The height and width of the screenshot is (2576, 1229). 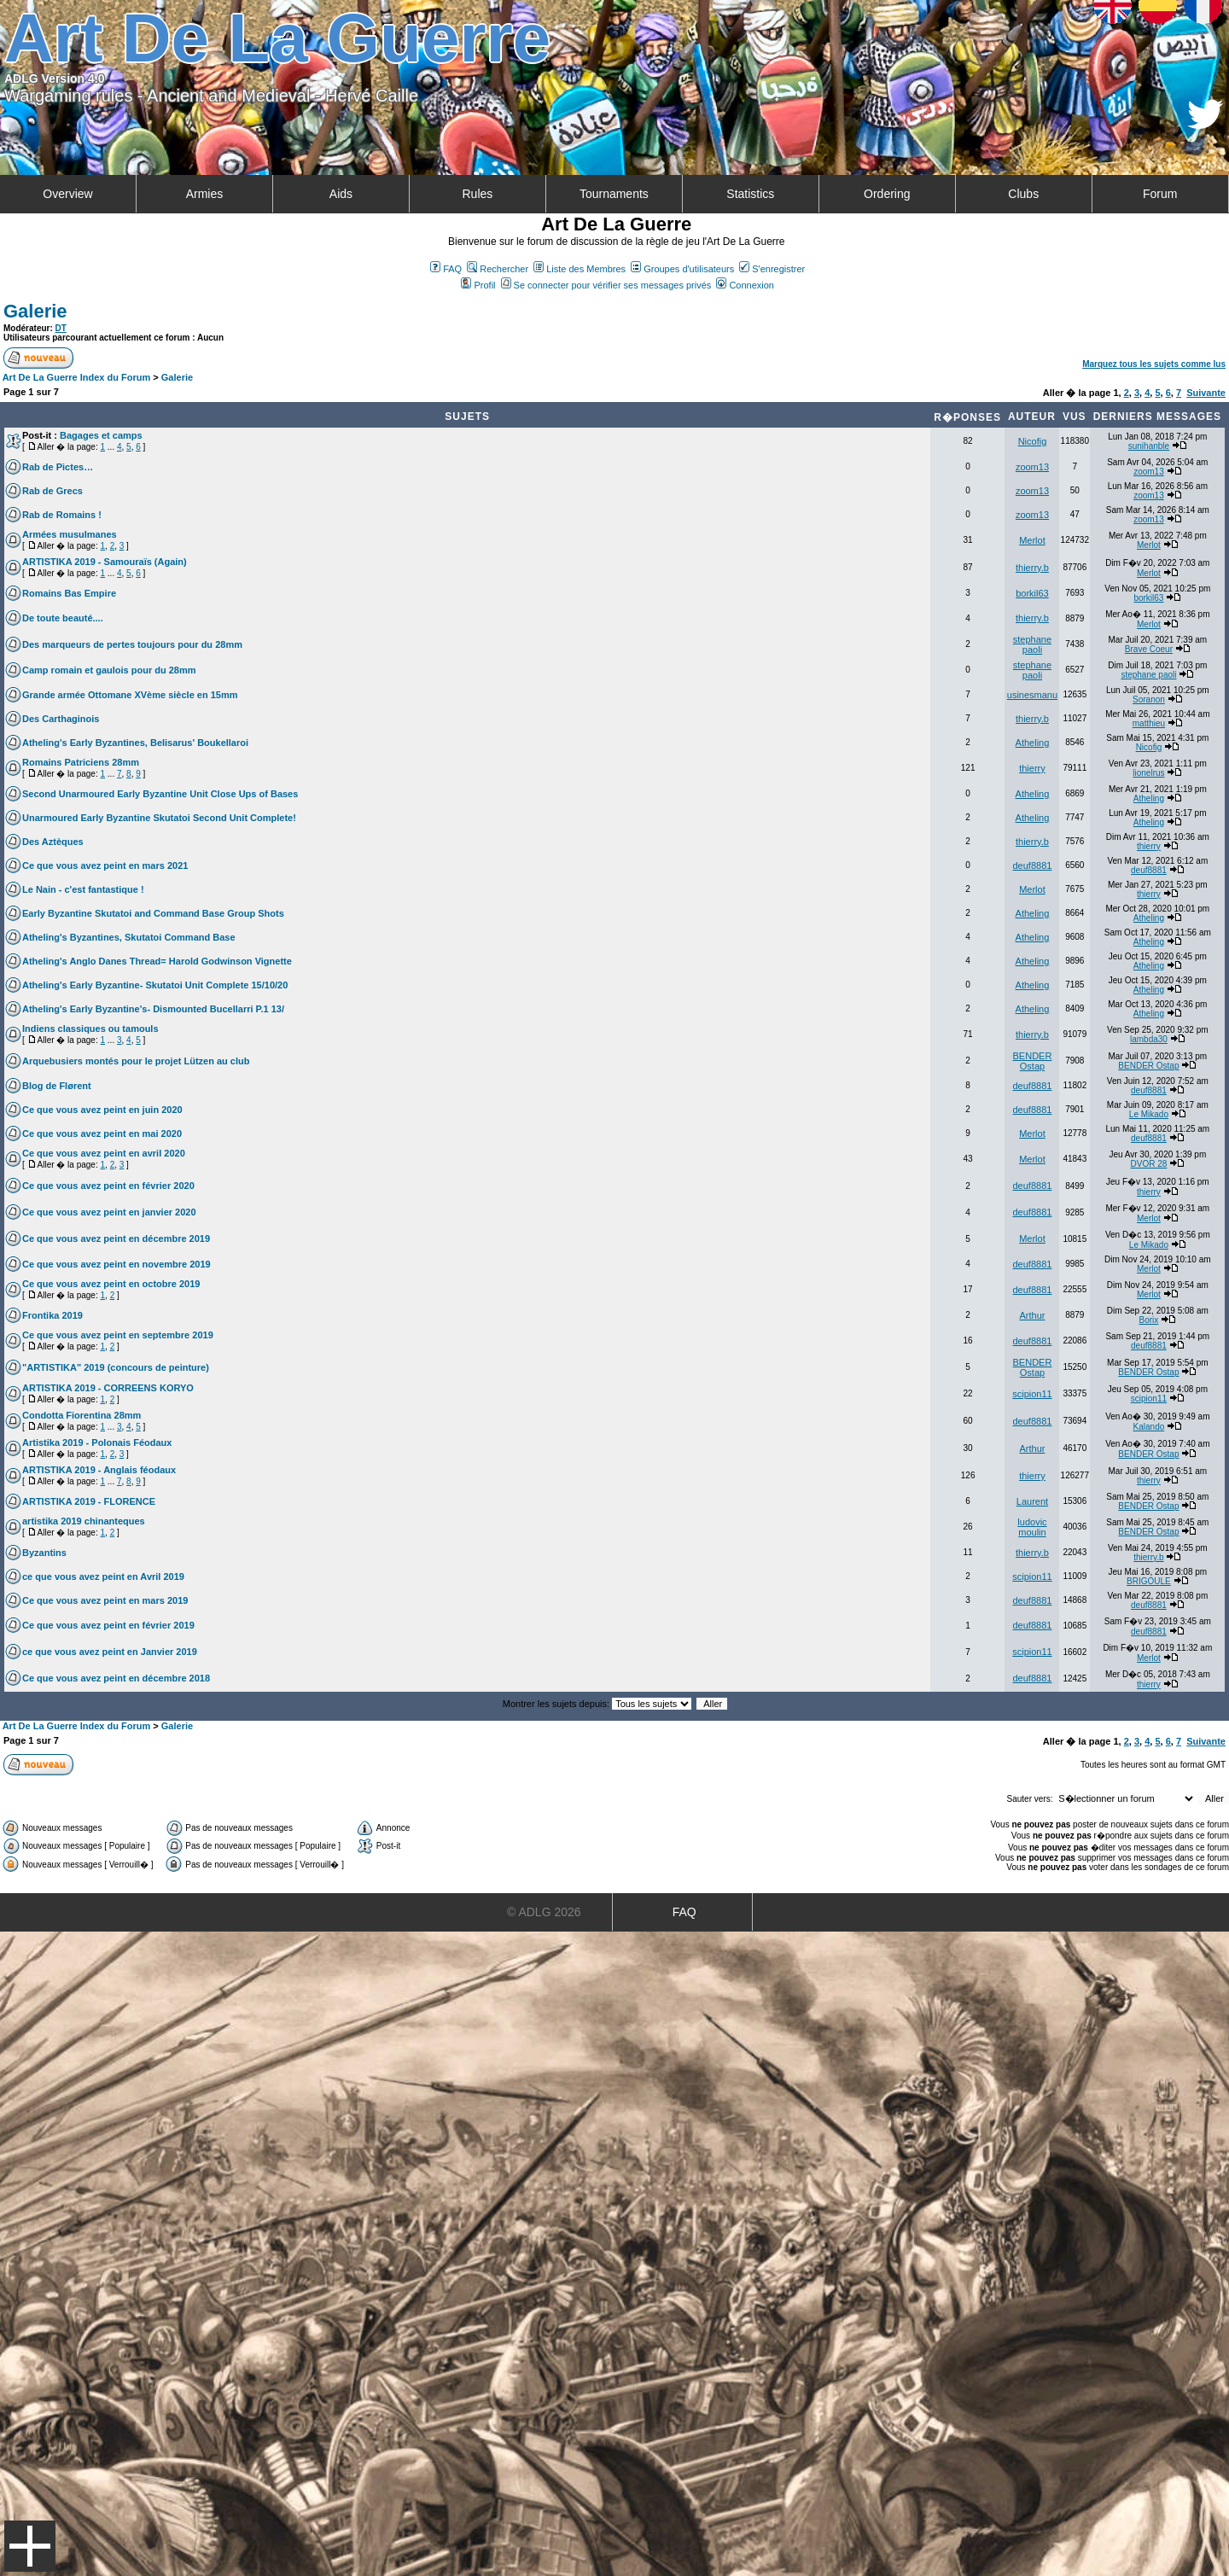 What do you see at coordinates (1032, 1315) in the screenshot?
I see `Arthur` at bounding box center [1032, 1315].